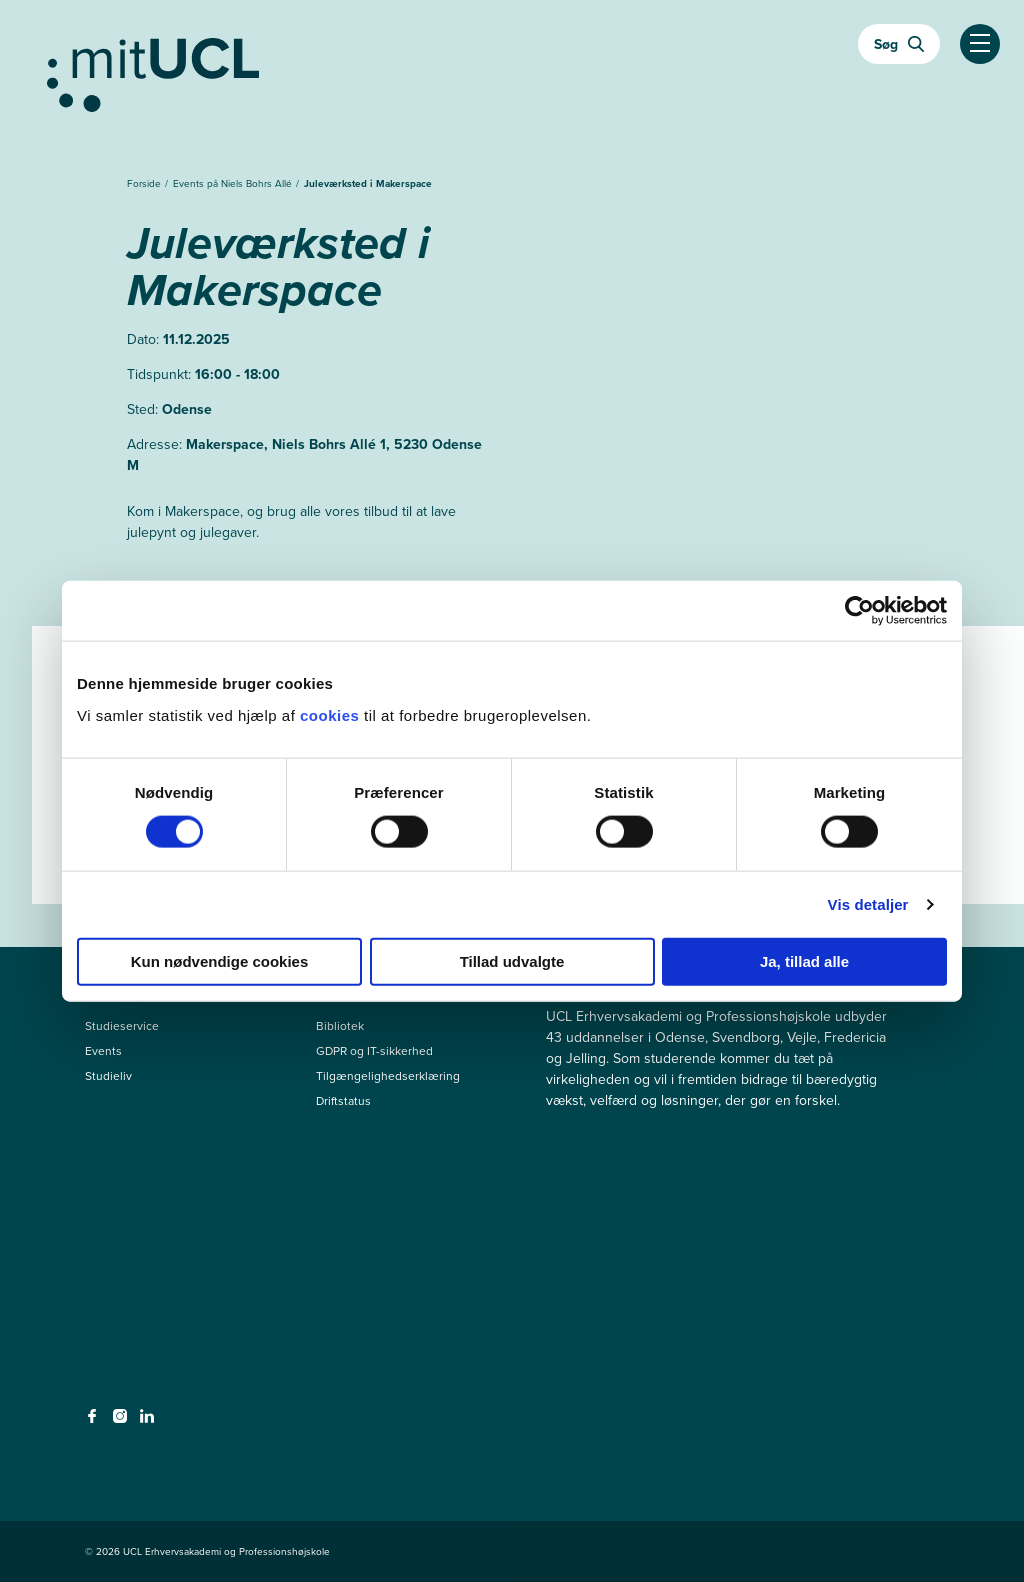 The height and width of the screenshot is (1582, 1024). What do you see at coordinates (122, 1422) in the screenshot?
I see `[instagram - instagram]` at bounding box center [122, 1422].